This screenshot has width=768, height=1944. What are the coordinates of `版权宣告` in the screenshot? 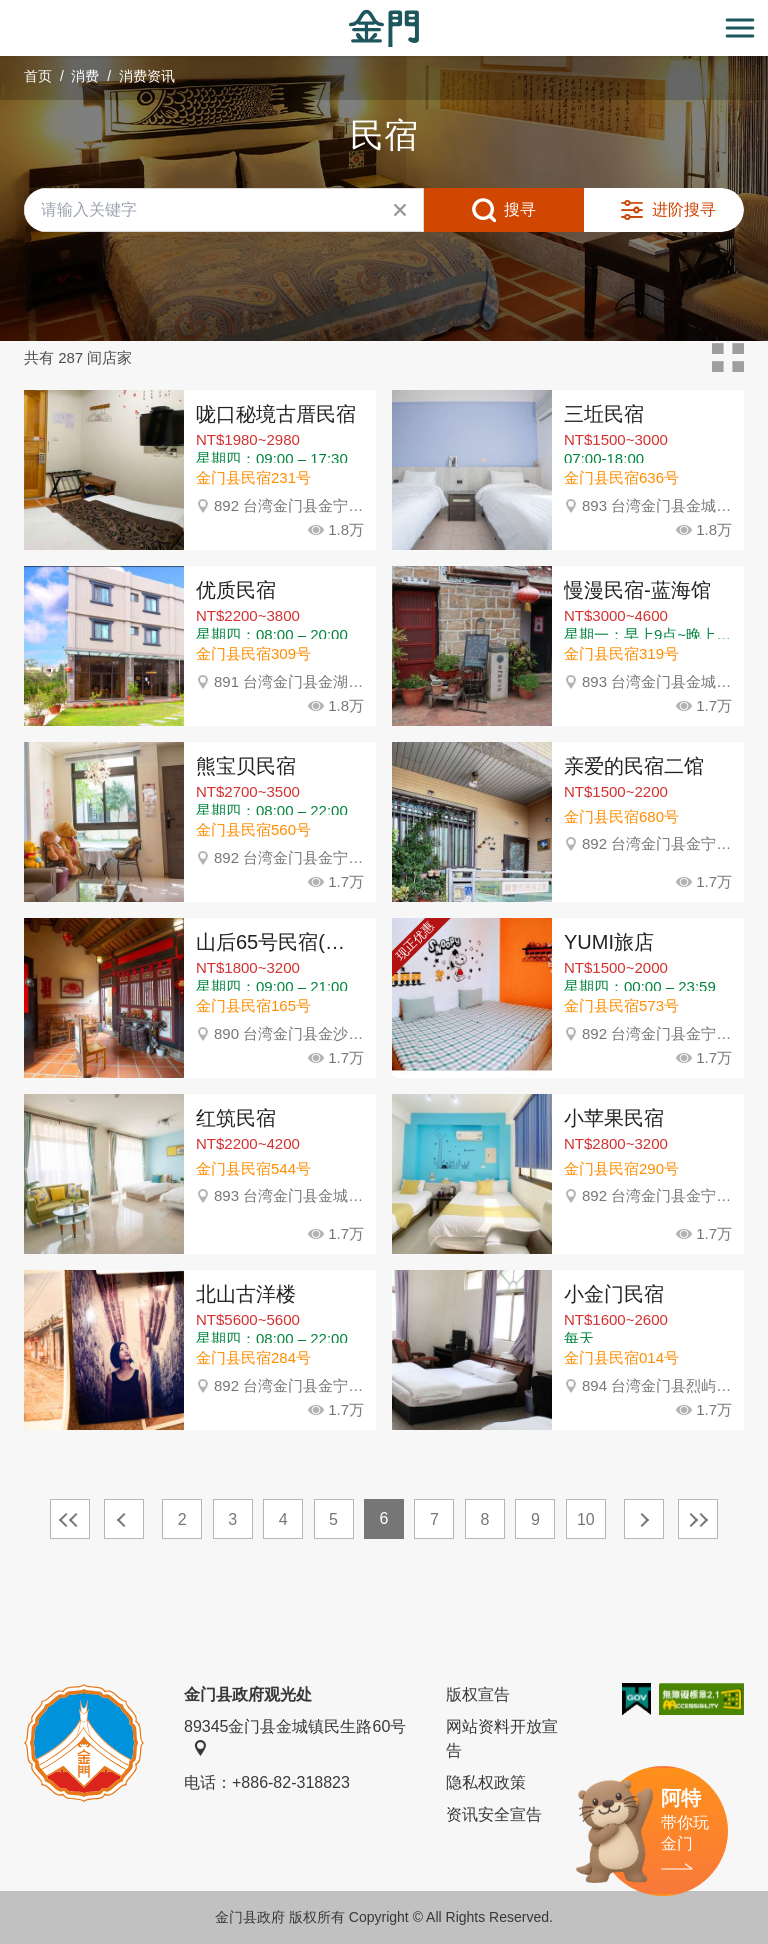 It's located at (478, 1694).